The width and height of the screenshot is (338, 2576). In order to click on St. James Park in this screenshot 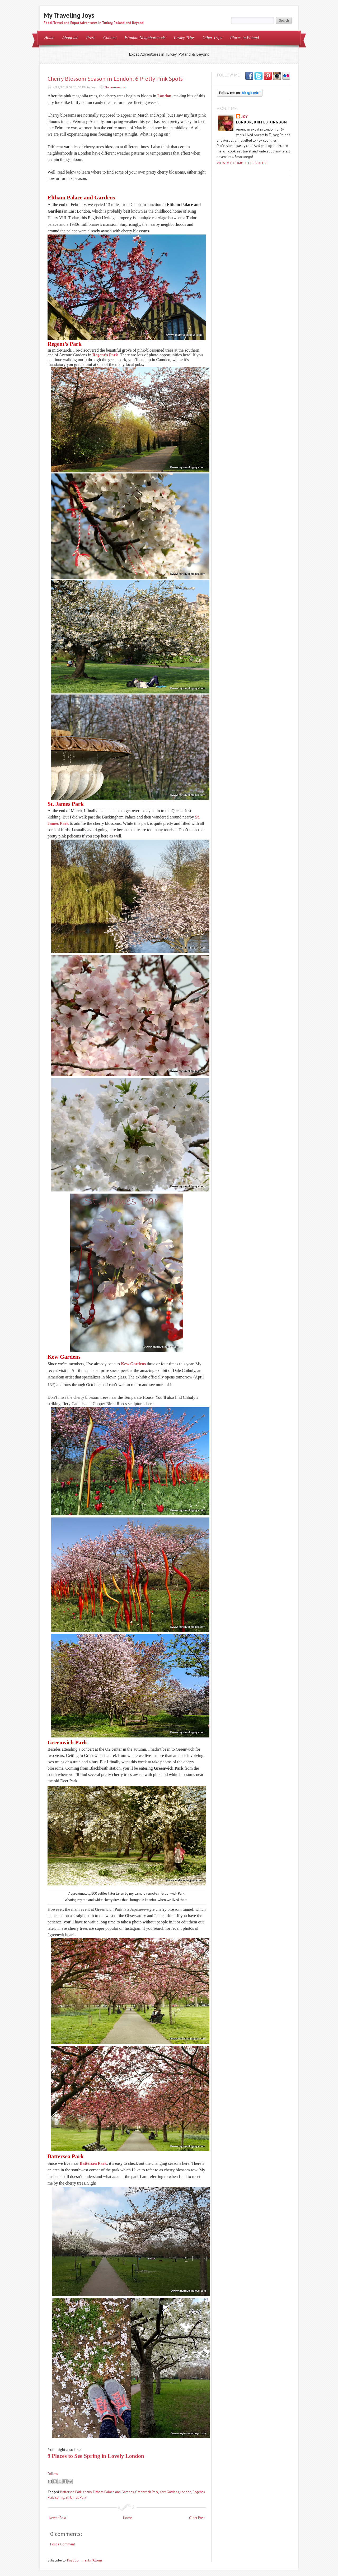, I will do `click(75, 2497)`.